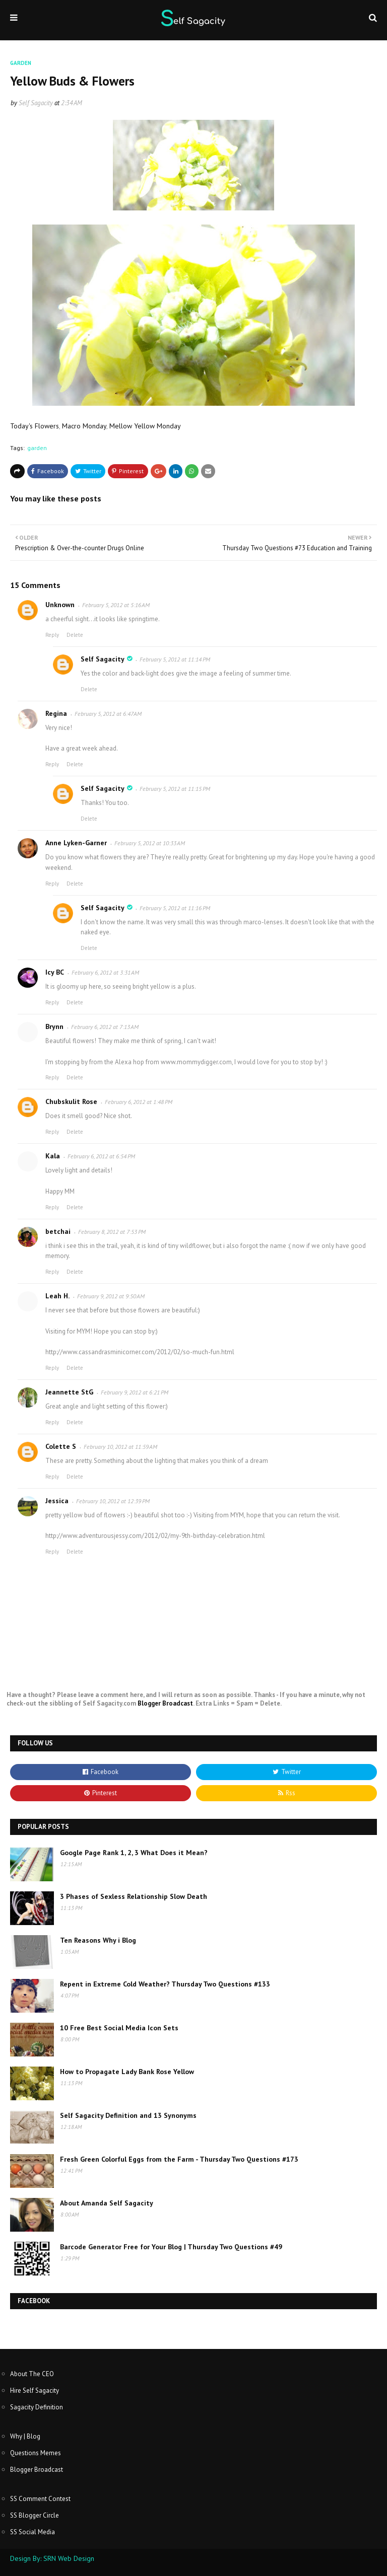 The width and height of the screenshot is (387, 2576). I want to click on Blogger Broadcast, so click(165, 1703).